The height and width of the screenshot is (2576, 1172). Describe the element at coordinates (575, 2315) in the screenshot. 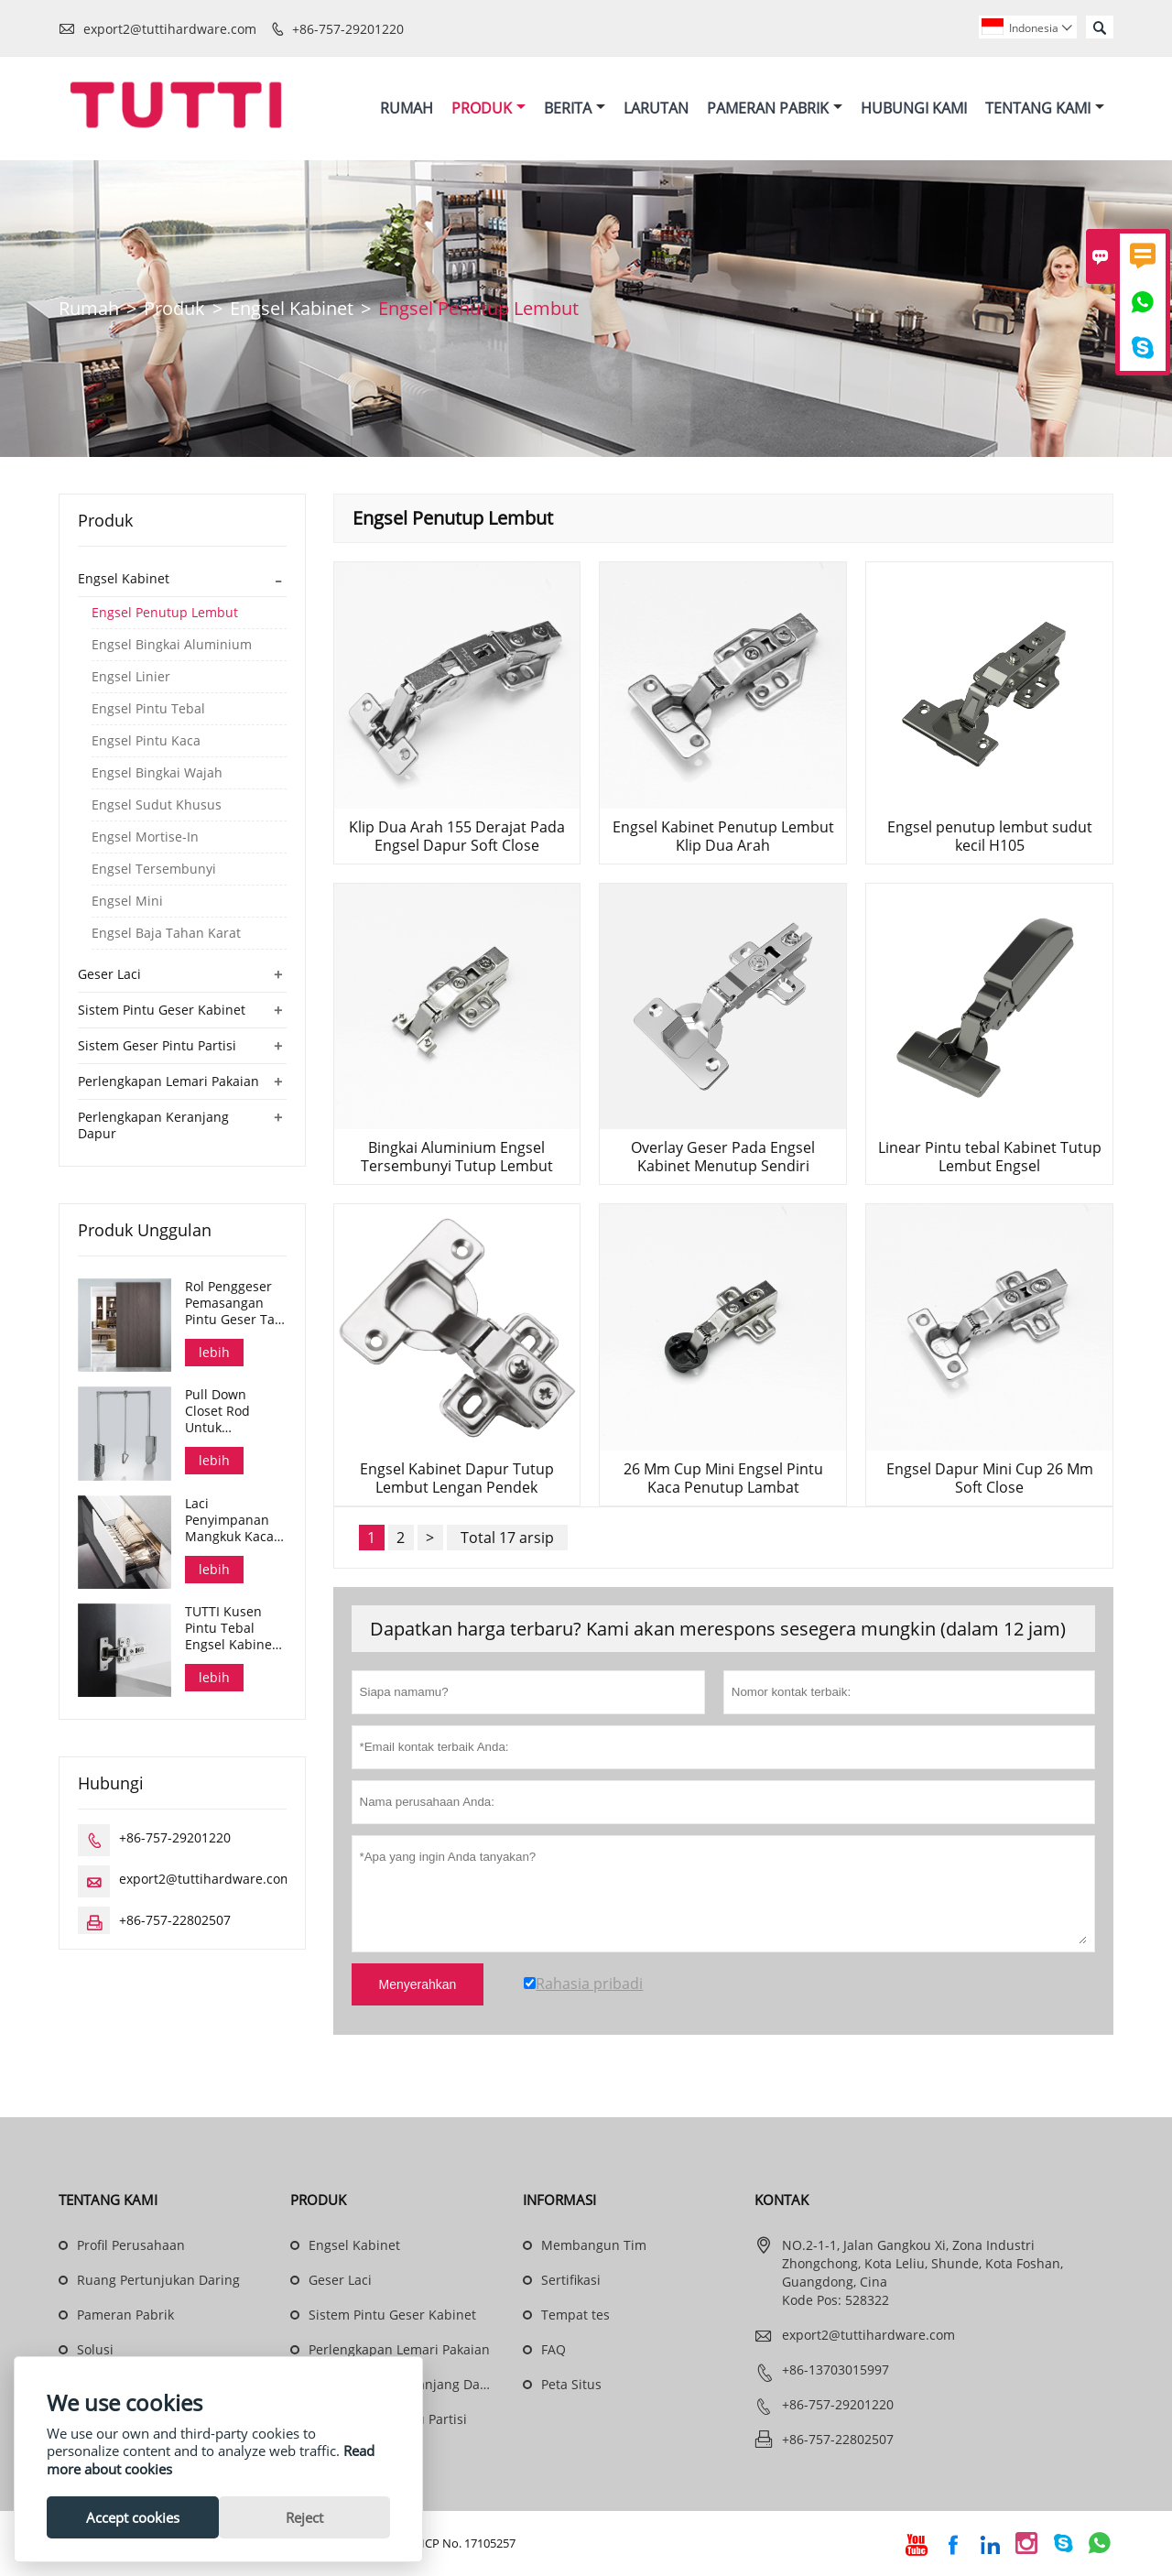

I see `Tempat tes` at that location.